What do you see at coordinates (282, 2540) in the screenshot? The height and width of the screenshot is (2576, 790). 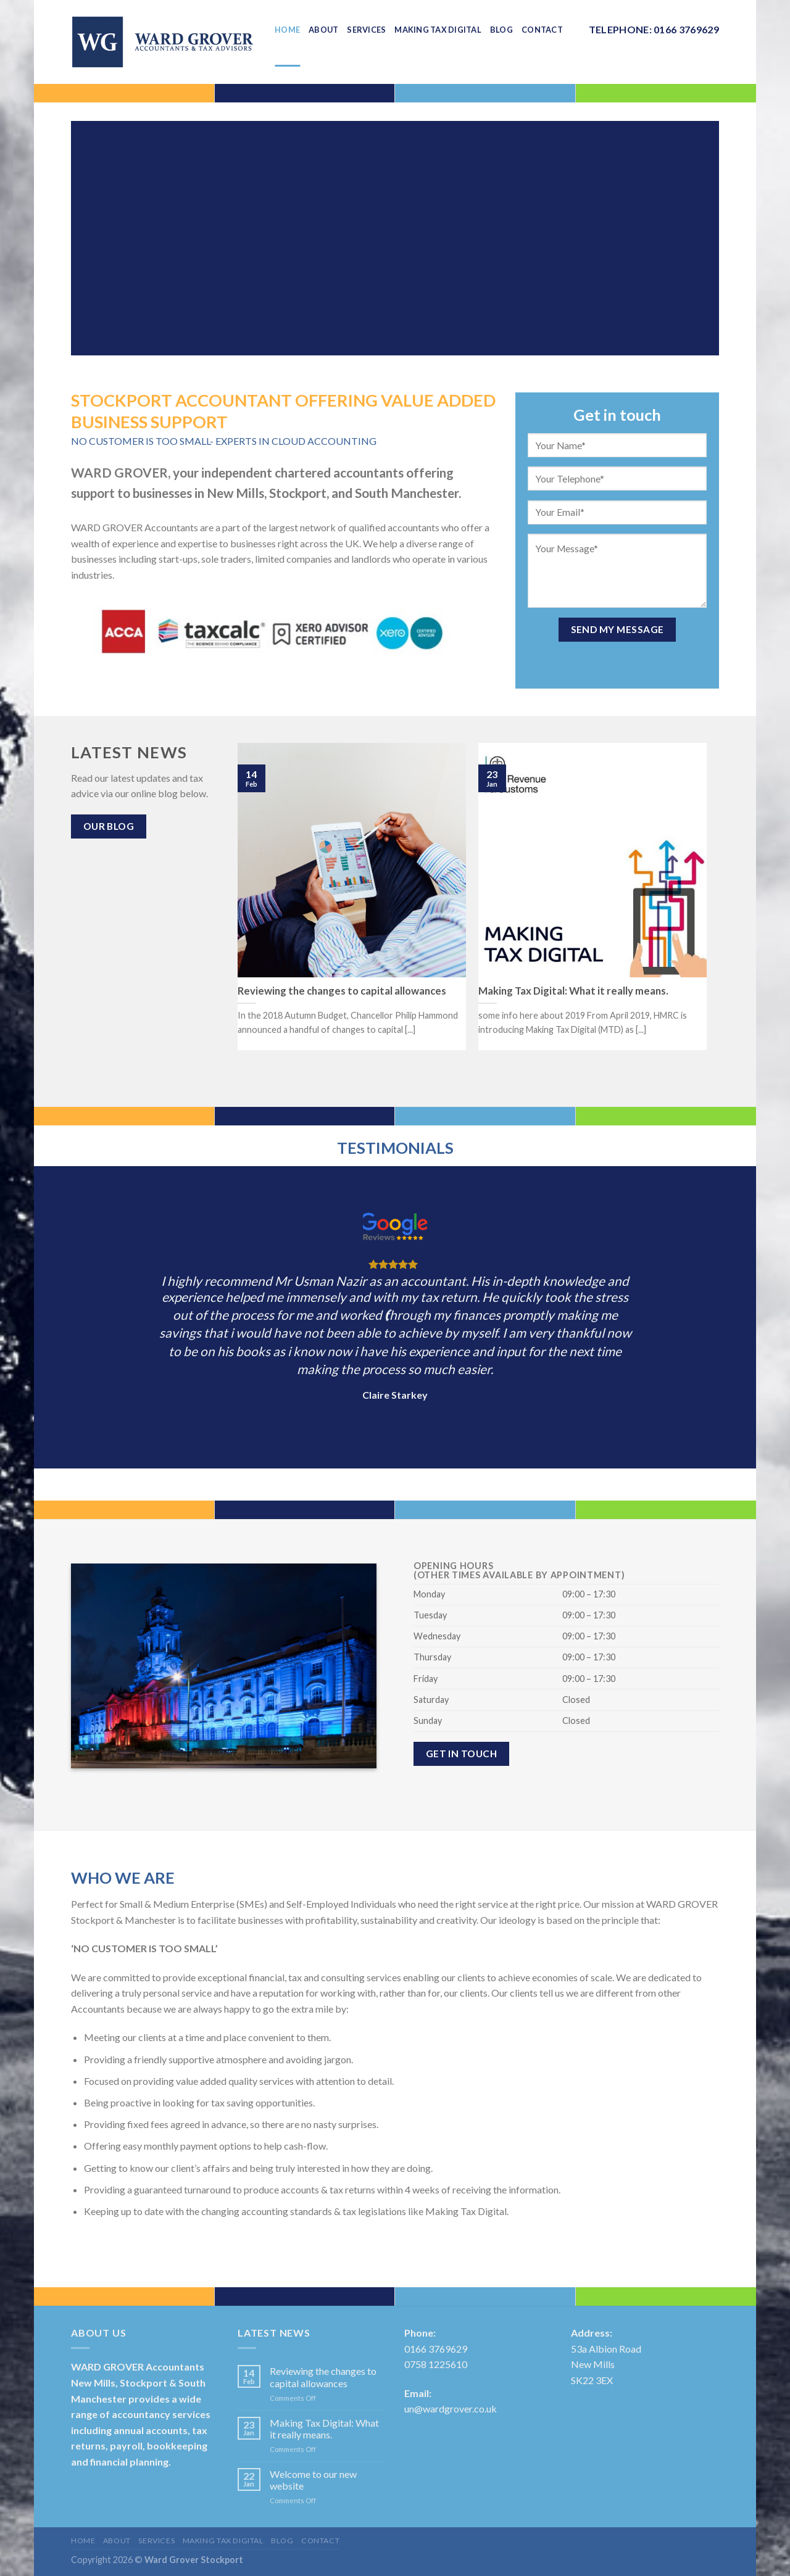 I see `Blog` at bounding box center [282, 2540].